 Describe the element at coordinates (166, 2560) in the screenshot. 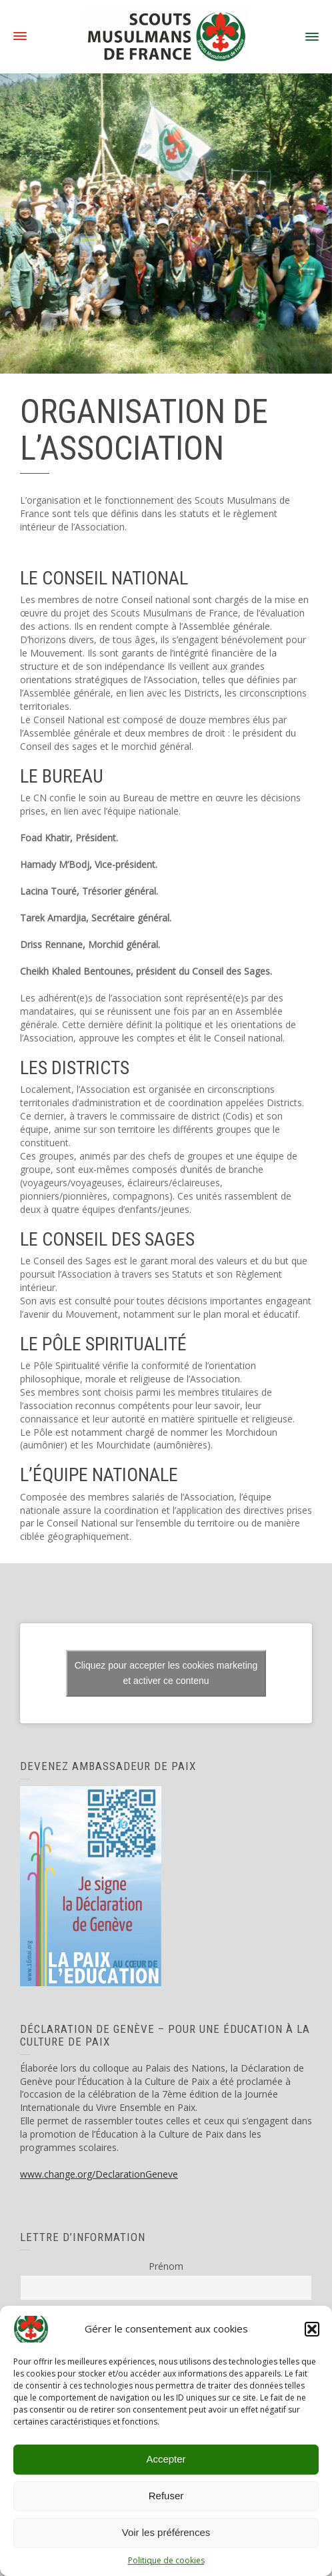

I see `Politique de cookies` at that location.